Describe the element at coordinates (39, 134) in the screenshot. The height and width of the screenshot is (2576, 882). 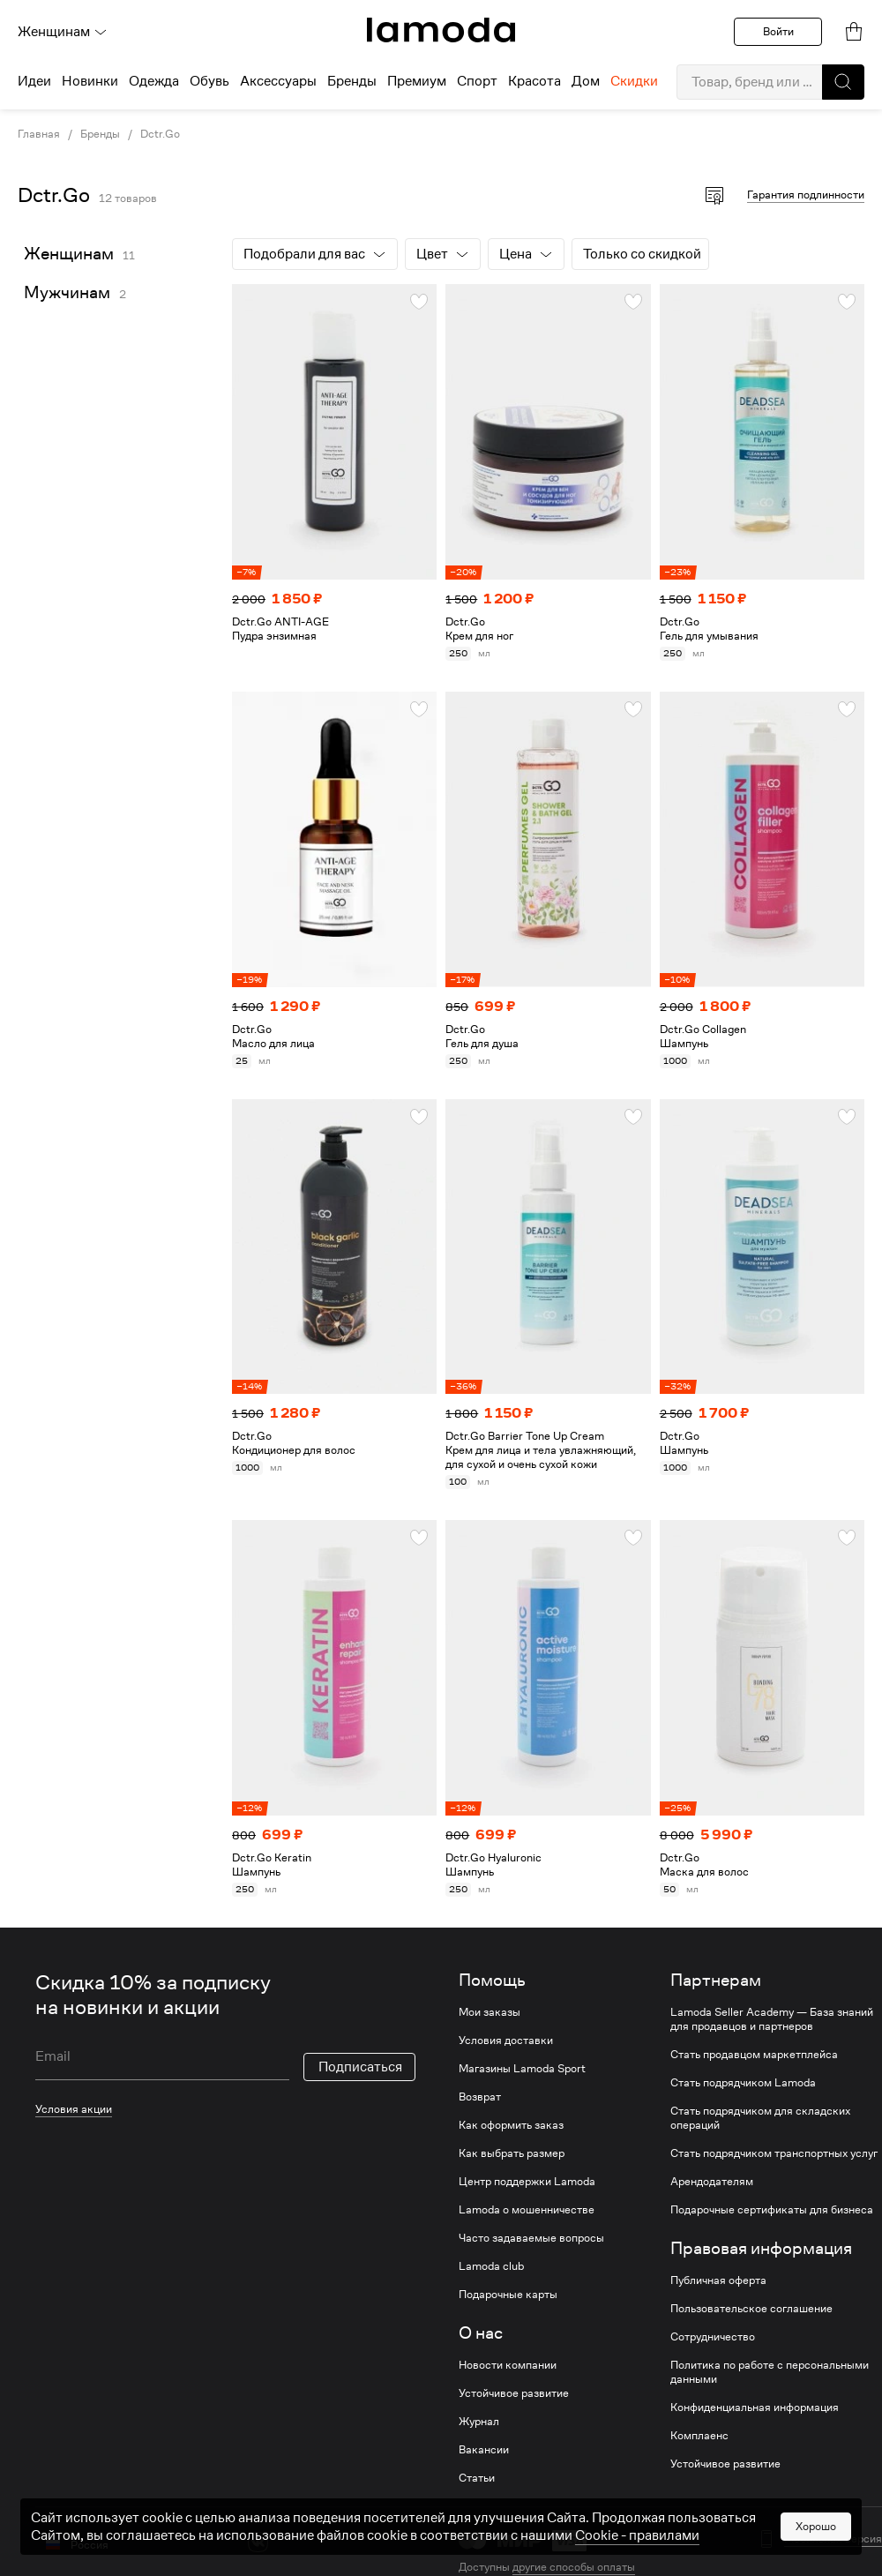
I see `Главная [link]` at that location.